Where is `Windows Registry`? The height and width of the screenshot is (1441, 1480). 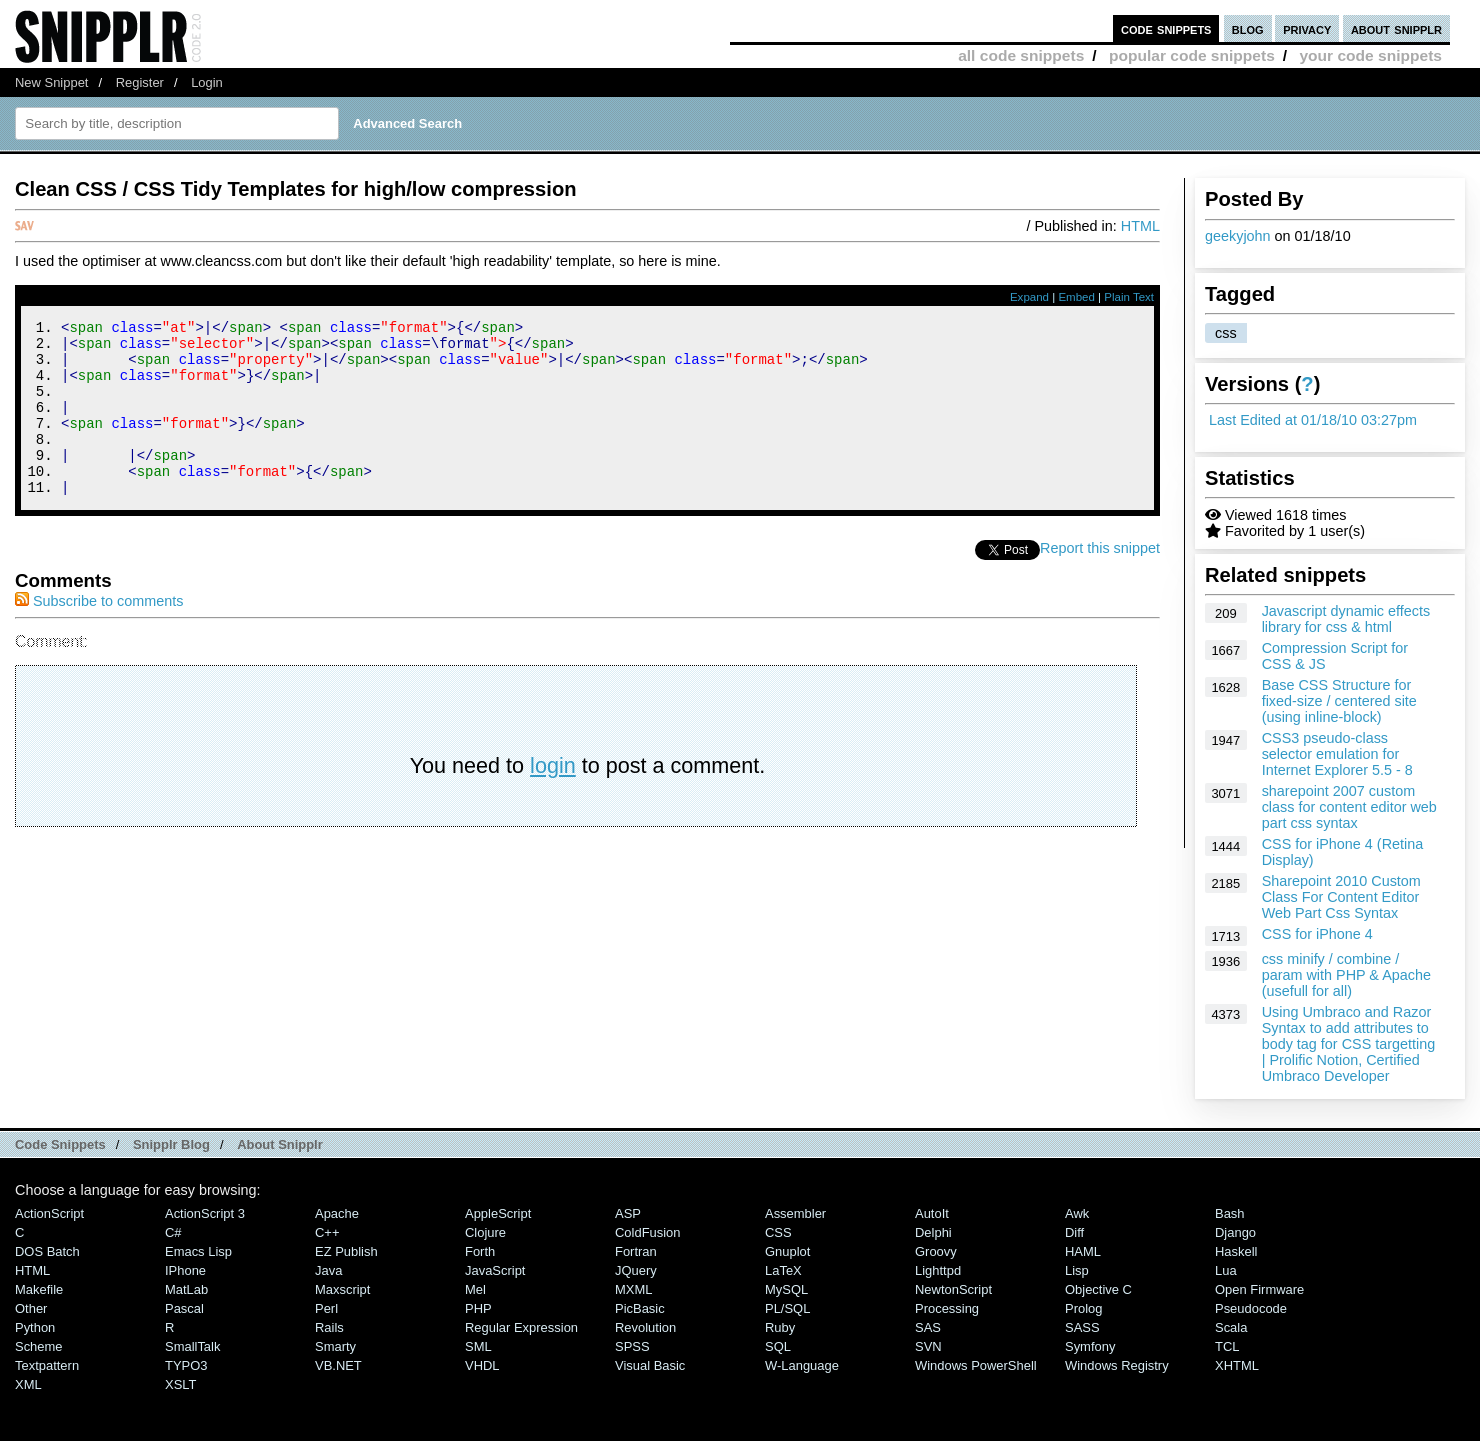 Windows Registry is located at coordinates (1117, 1365).